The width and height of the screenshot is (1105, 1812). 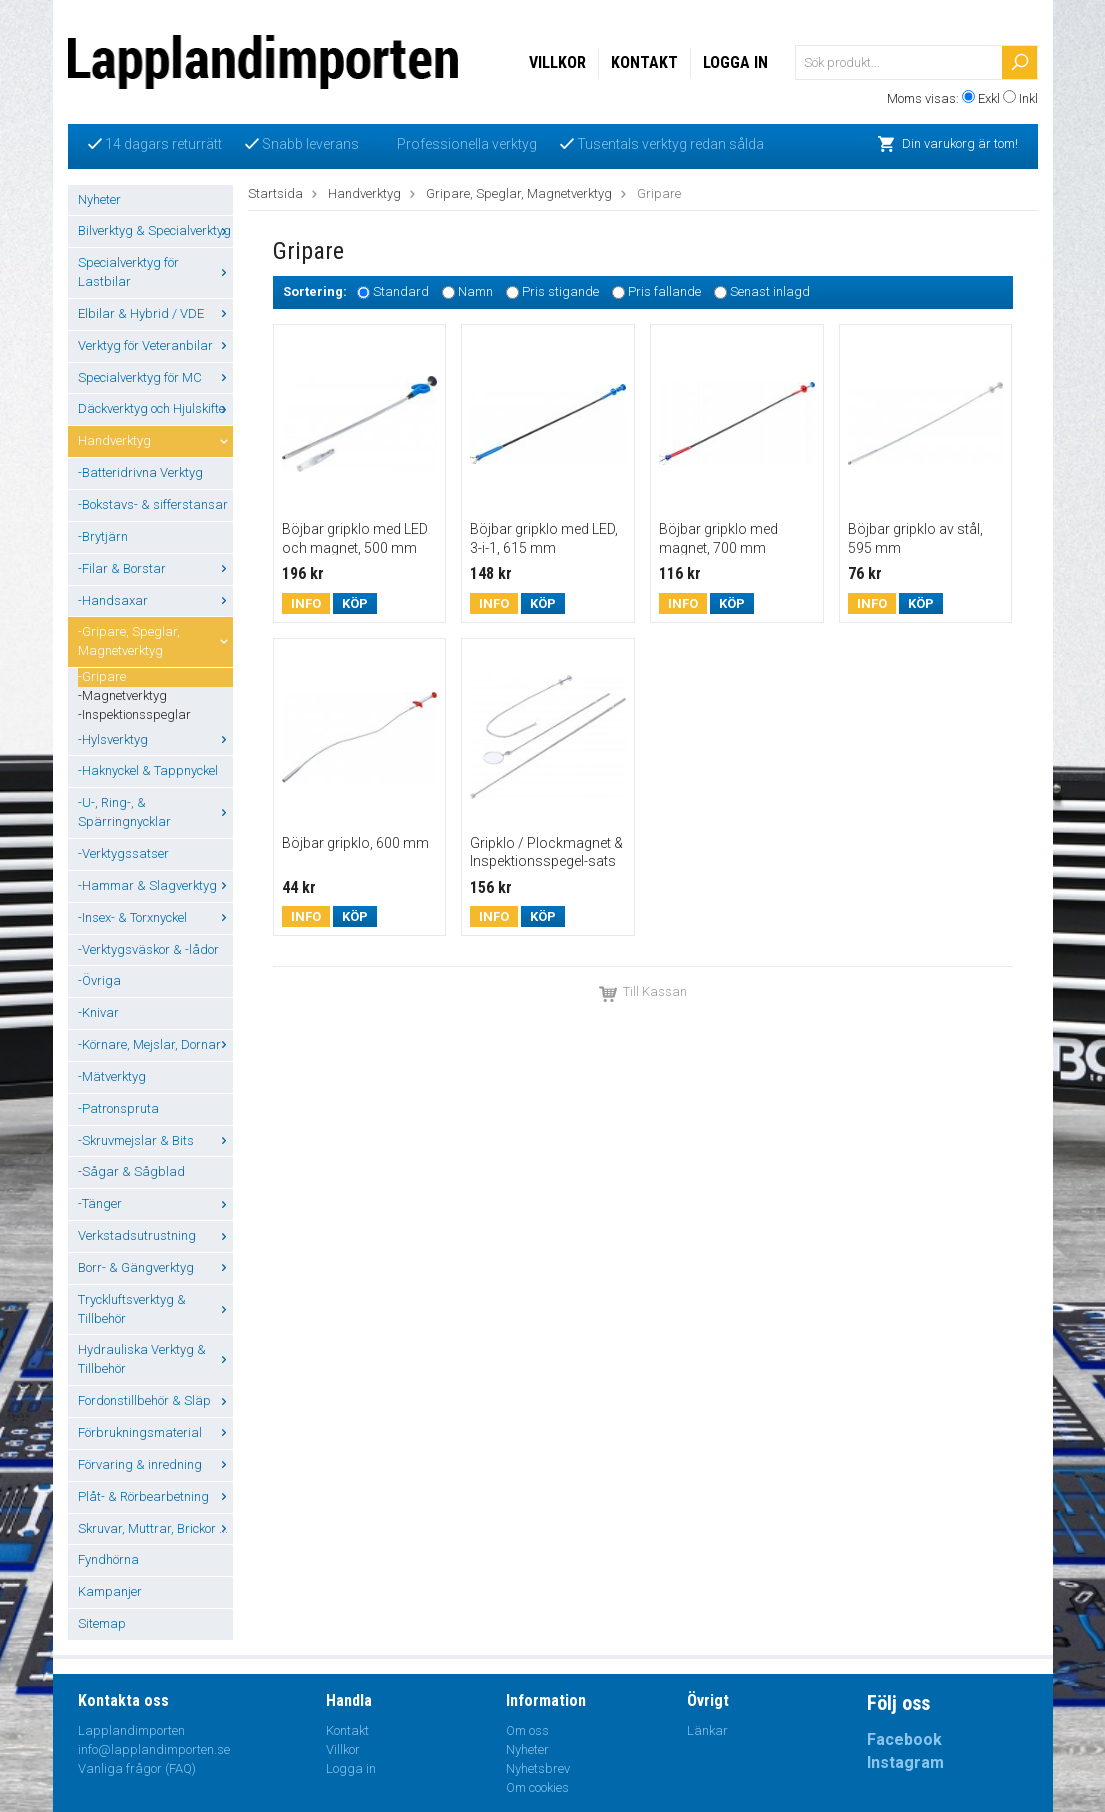 I want to click on -Filar & Borstar, so click(x=155, y=568).